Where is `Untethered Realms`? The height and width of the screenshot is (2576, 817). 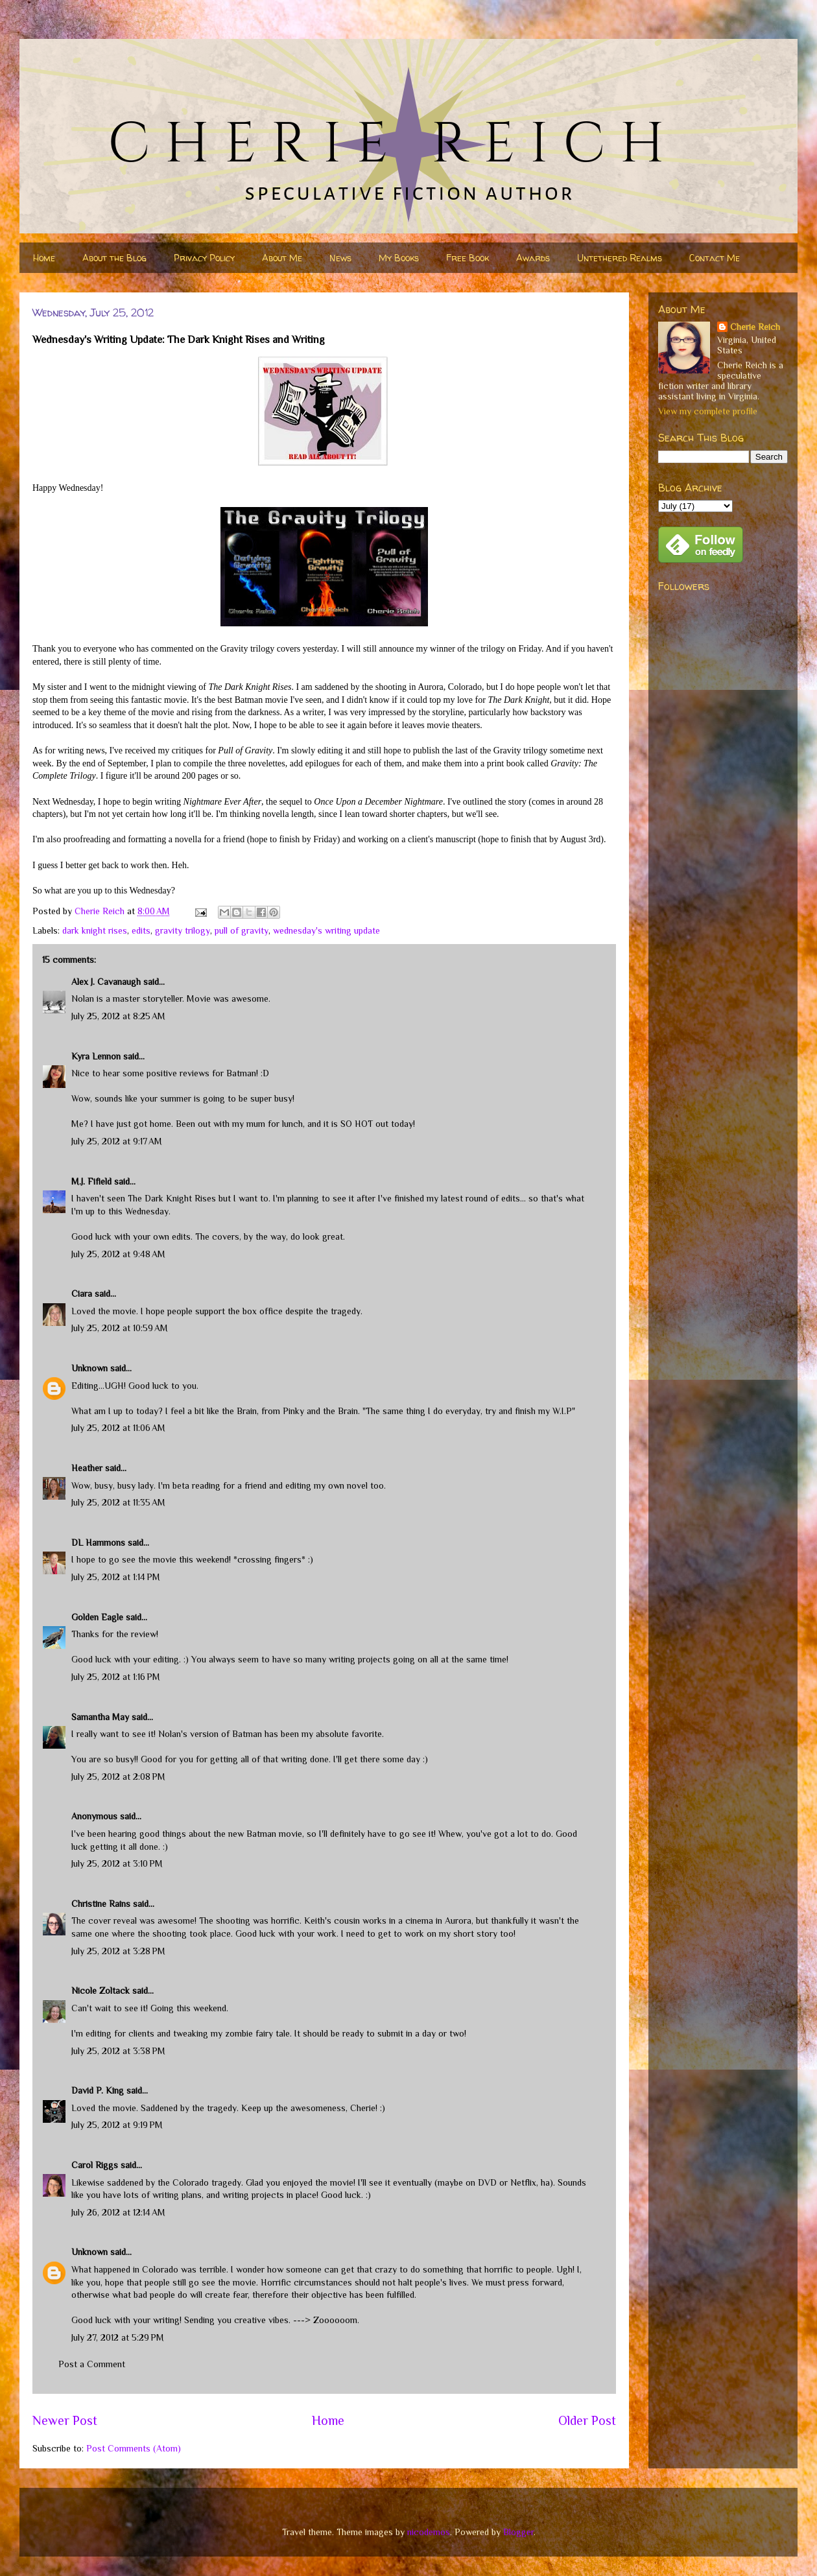
Untethered Realms is located at coordinates (619, 258).